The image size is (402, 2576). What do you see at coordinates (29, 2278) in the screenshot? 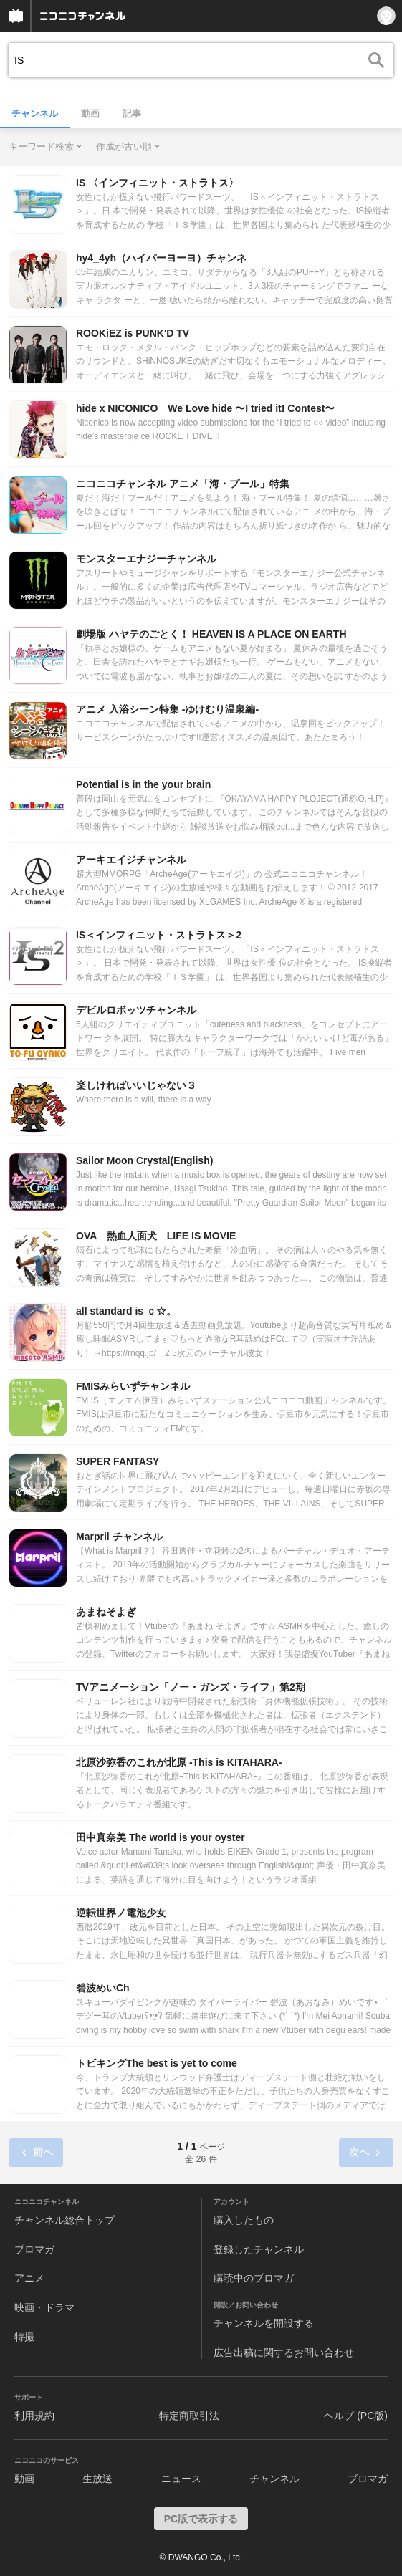
I see `アニメ` at bounding box center [29, 2278].